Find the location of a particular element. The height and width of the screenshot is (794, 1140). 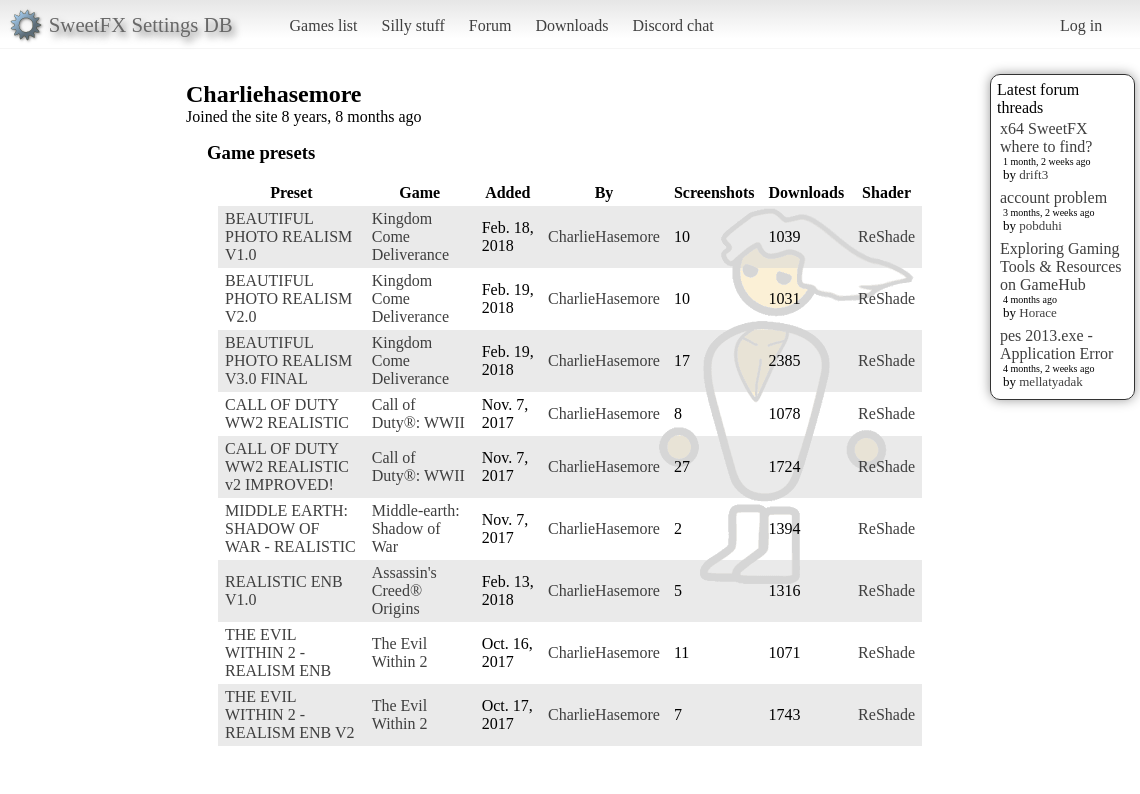

pobduhi is located at coordinates (1040, 225).